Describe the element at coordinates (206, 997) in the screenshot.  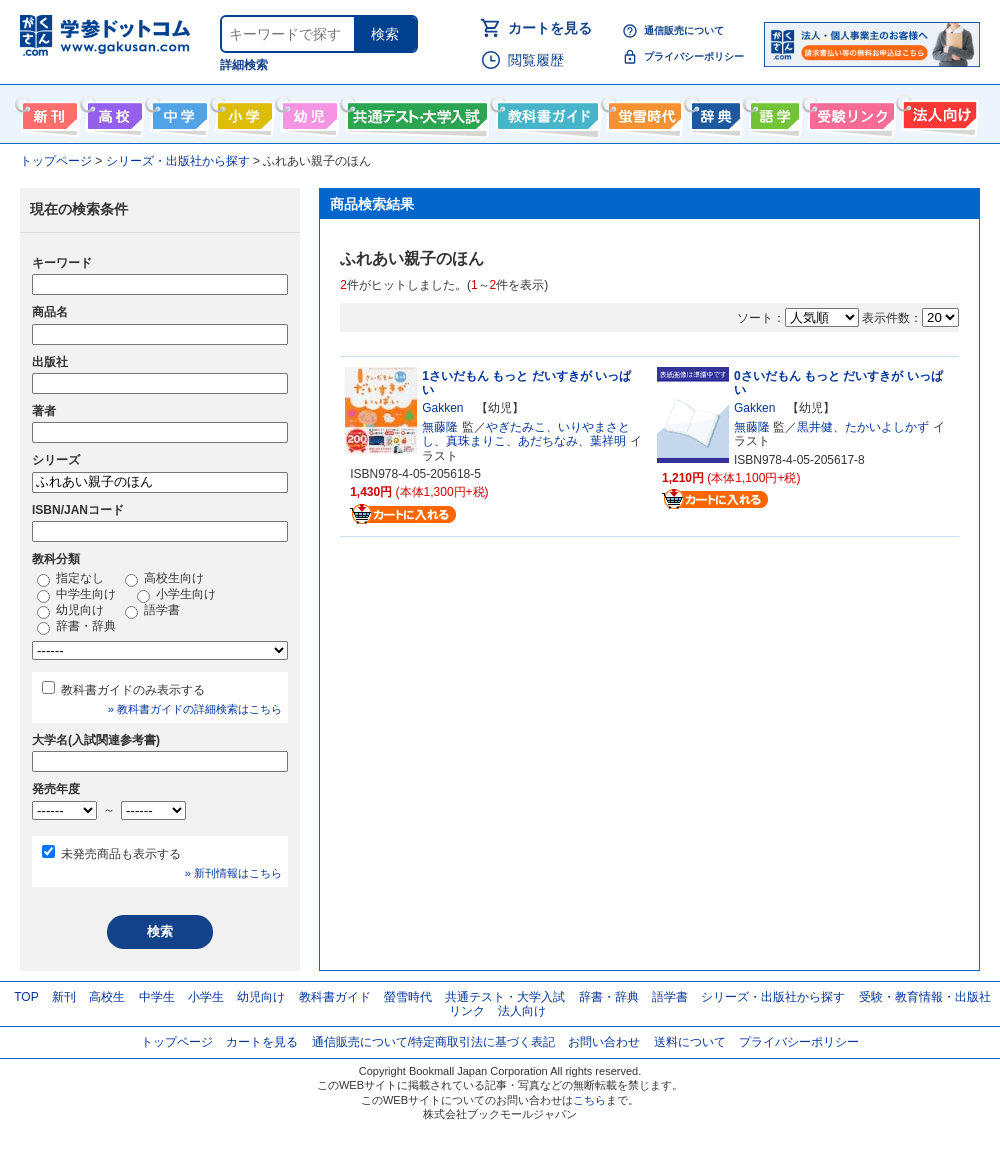
I see `小学生` at that location.